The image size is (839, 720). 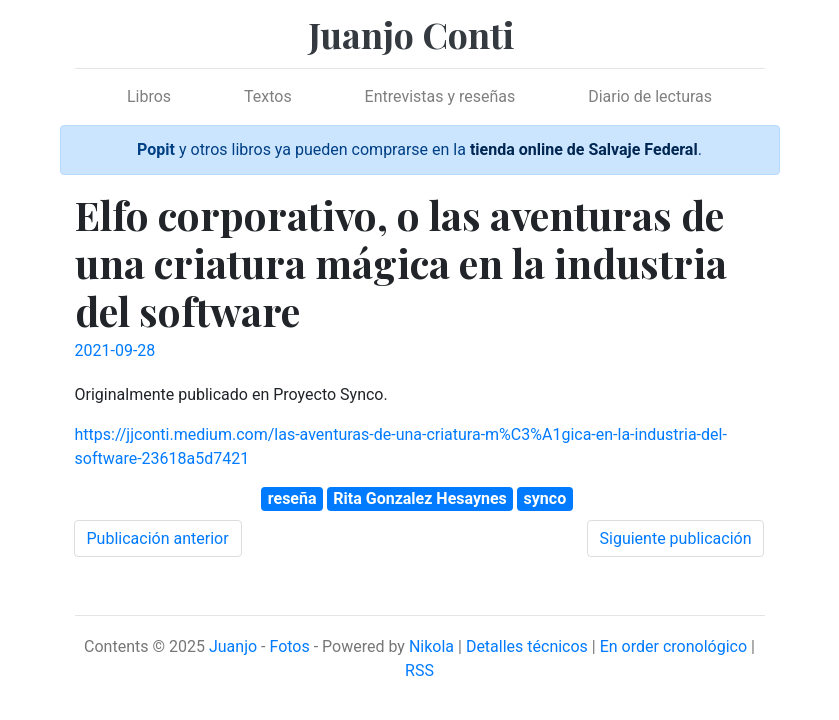 What do you see at coordinates (289, 646) in the screenshot?
I see `Fotos` at bounding box center [289, 646].